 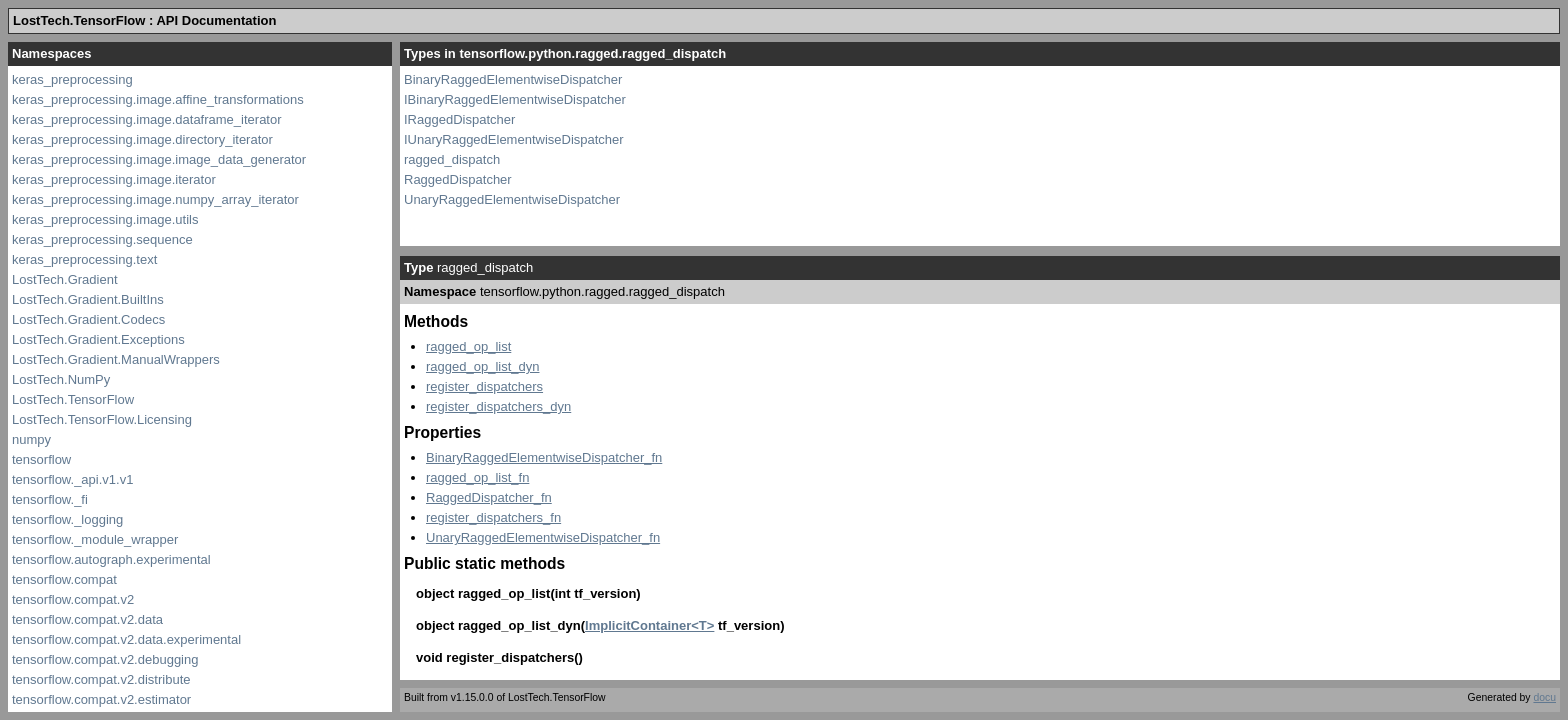 What do you see at coordinates (544, 457) in the screenshot?
I see `BinaryRaggedElementwiseDispatcher_fn` at bounding box center [544, 457].